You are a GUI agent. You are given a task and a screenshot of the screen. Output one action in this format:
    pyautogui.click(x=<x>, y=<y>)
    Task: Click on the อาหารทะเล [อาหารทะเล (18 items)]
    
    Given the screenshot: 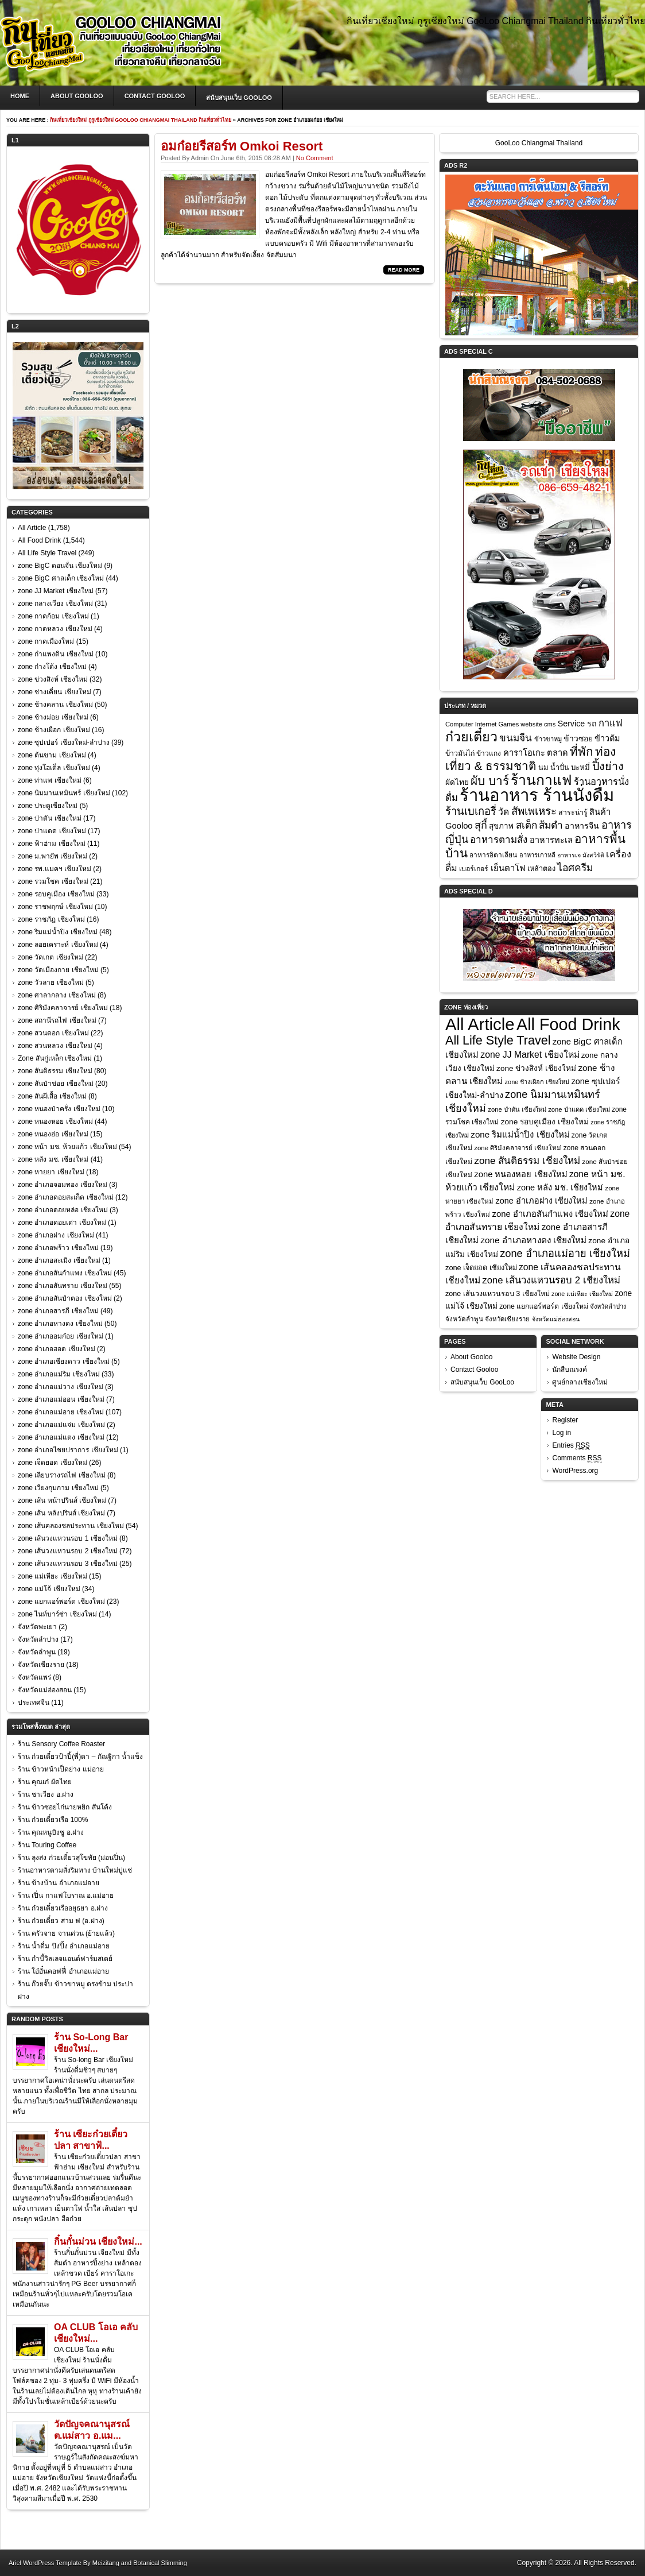 What is the action you would take?
    pyautogui.click(x=551, y=840)
    